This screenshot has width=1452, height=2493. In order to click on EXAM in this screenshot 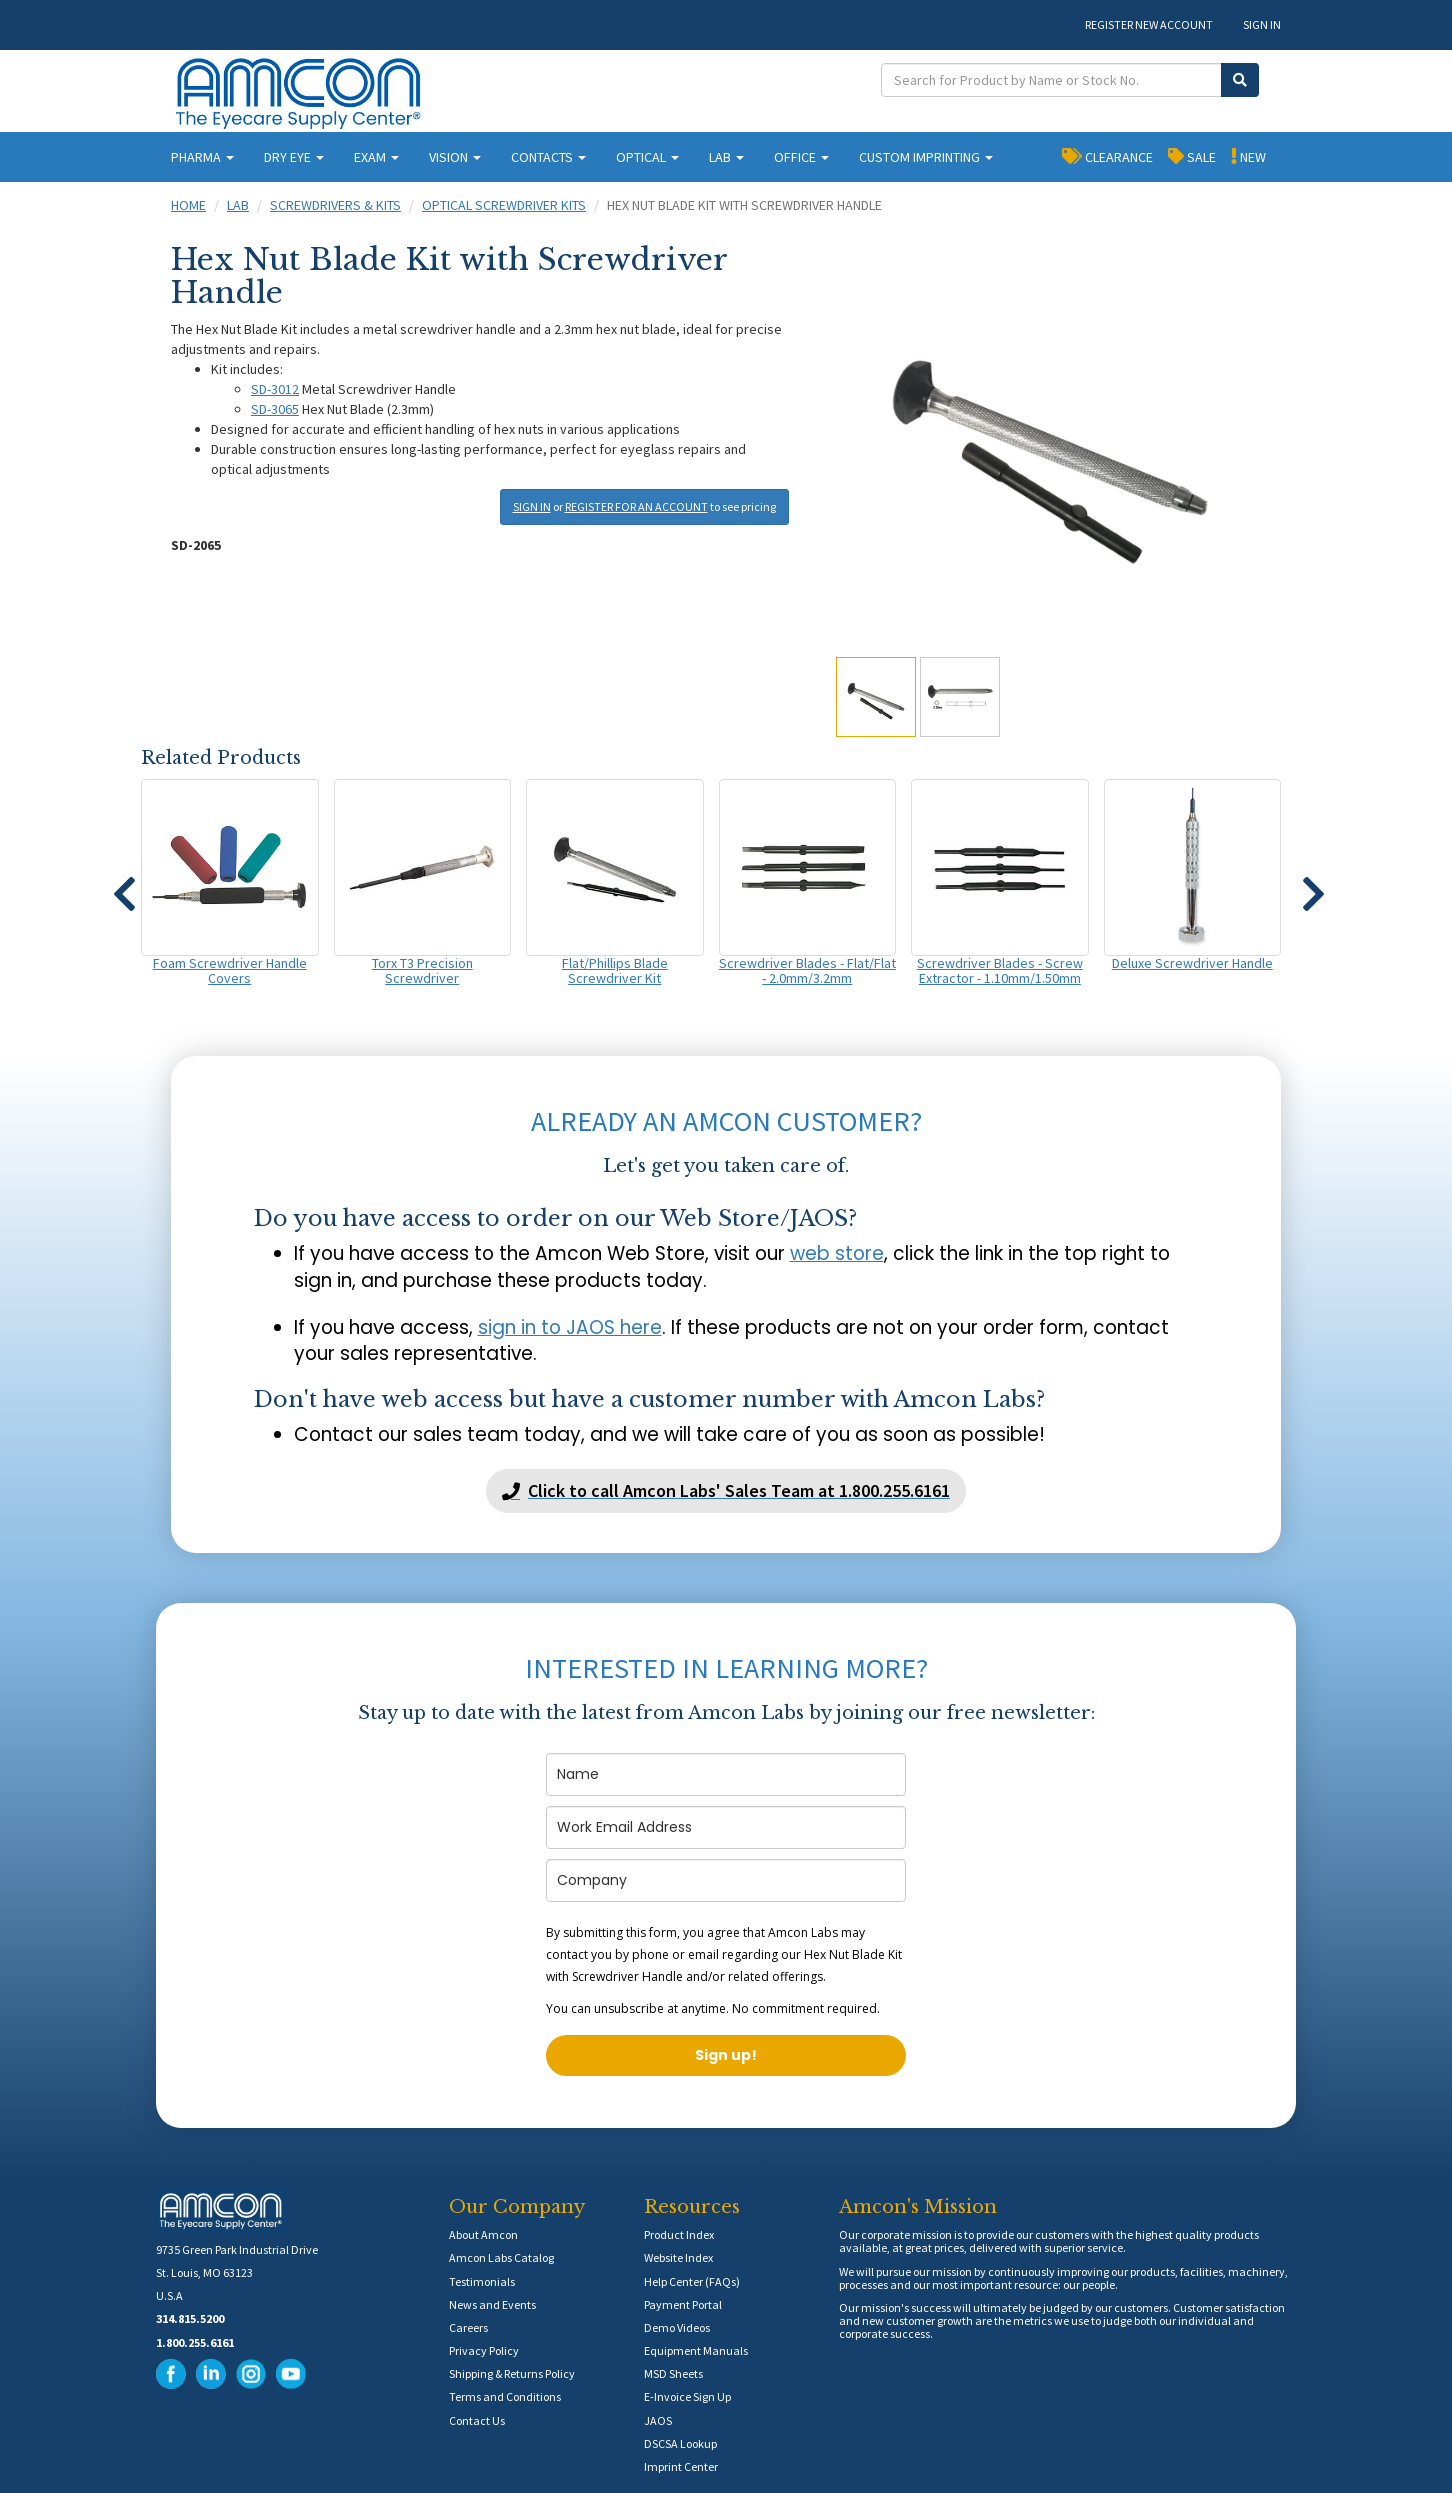, I will do `click(376, 157)`.